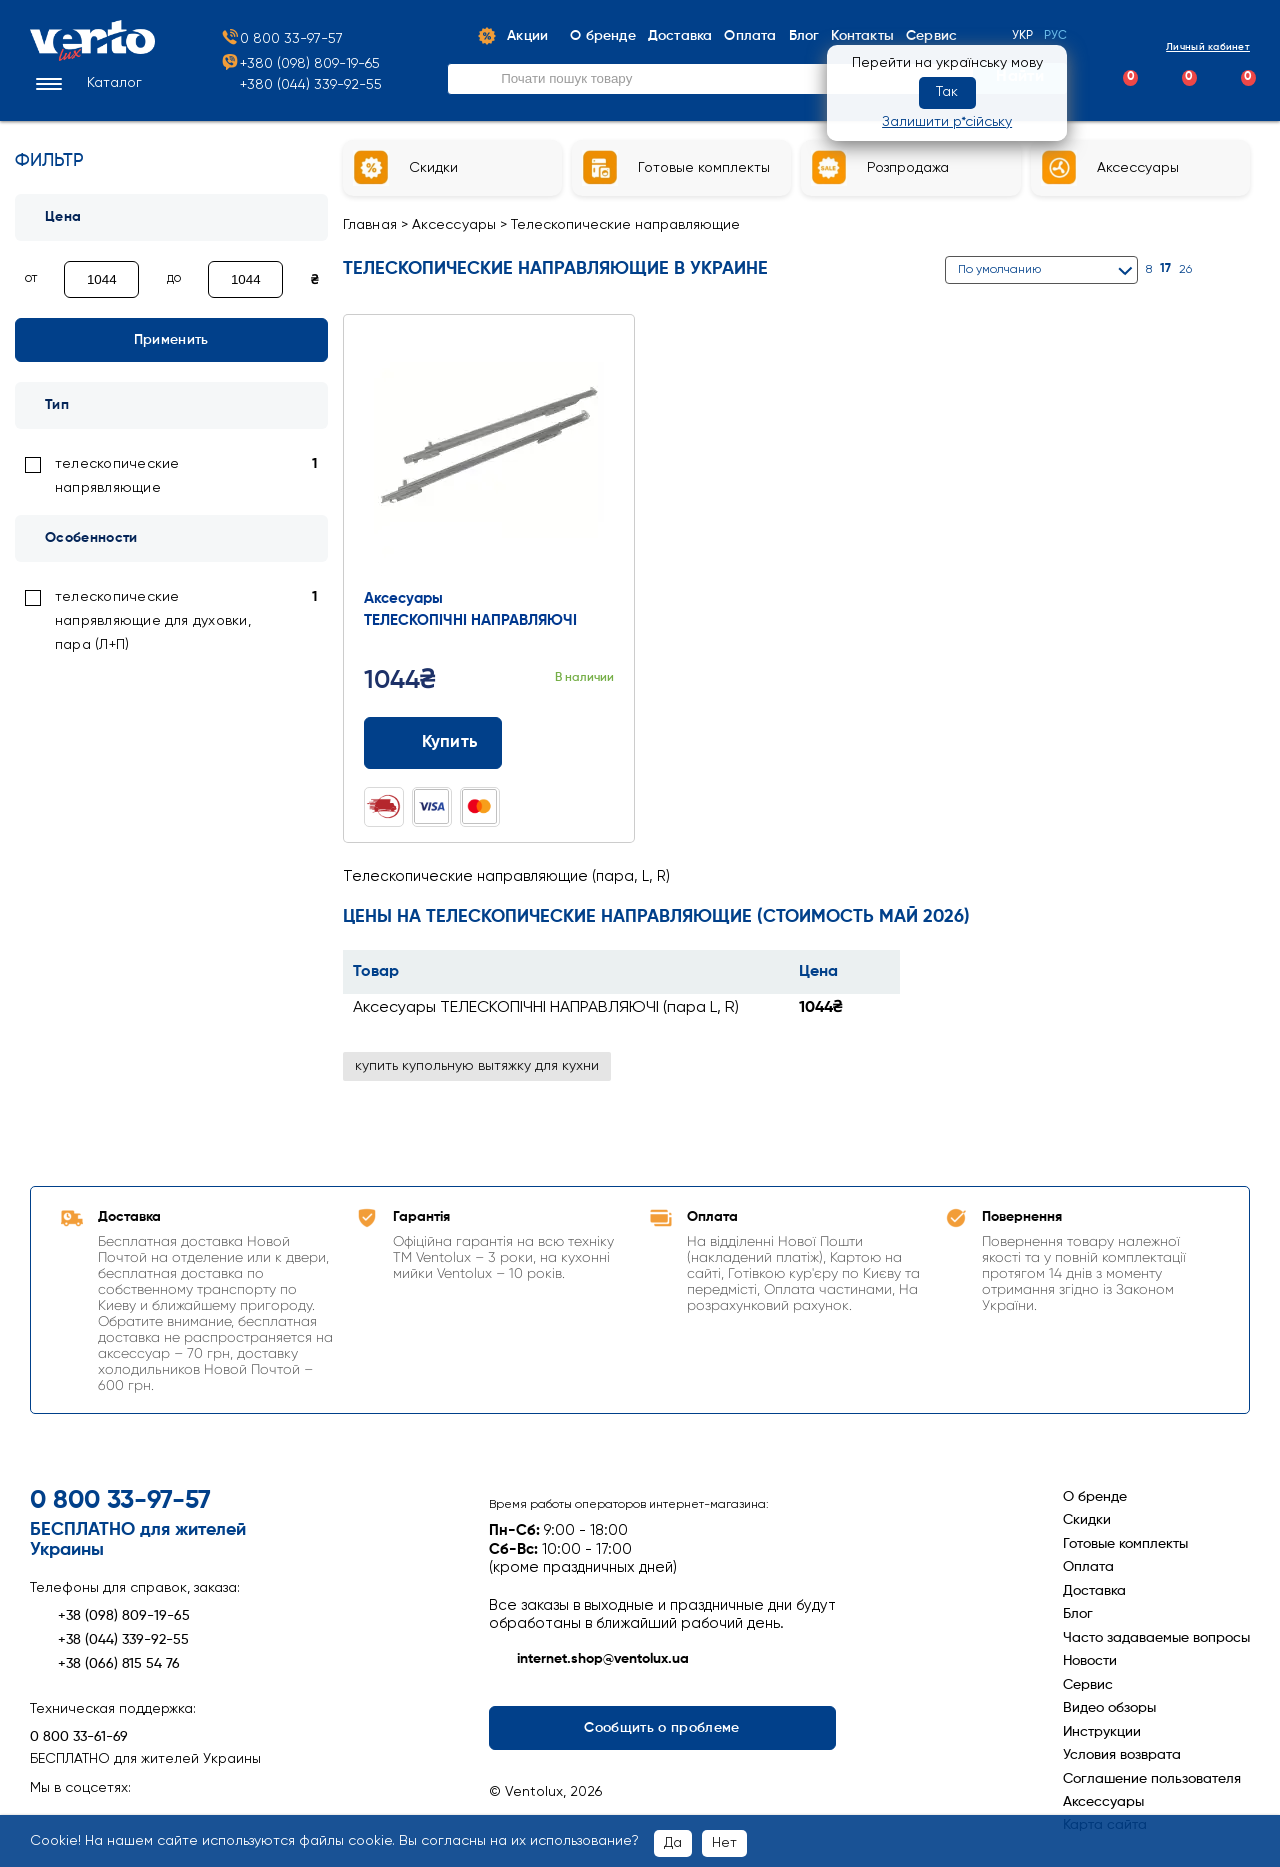 The width and height of the screenshot is (1280, 1867). What do you see at coordinates (1087, 1520) in the screenshot?
I see `Скидки` at bounding box center [1087, 1520].